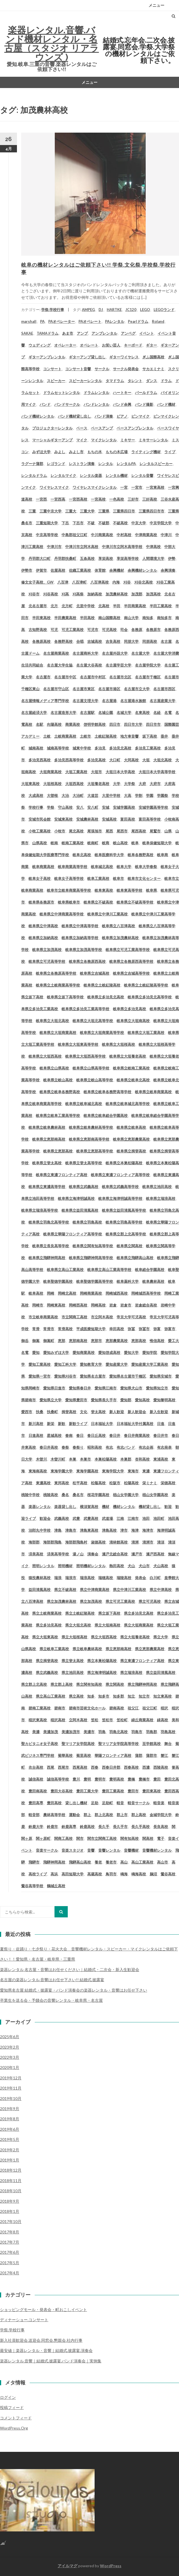 Image resolution: width=179 pixels, height=2576 pixels. Describe the element at coordinates (47, 1186) in the screenshot. I see `岐阜県立東濃高等学校` at that location.